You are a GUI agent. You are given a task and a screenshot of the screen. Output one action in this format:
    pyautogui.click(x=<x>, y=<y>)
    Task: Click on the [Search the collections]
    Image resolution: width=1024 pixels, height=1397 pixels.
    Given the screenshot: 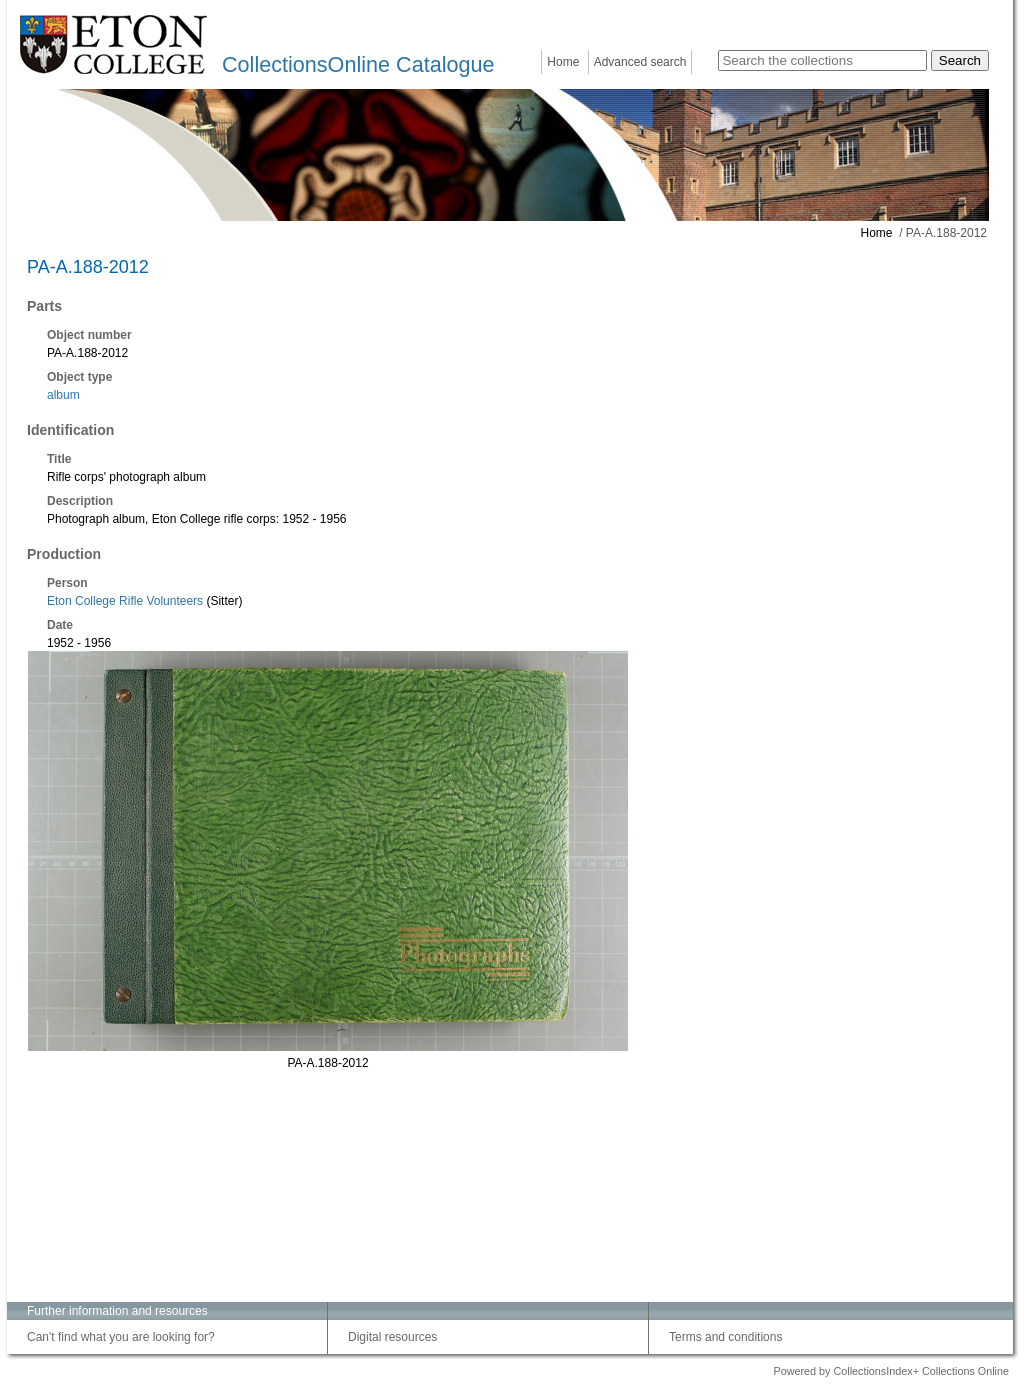 What is the action you would take?
    pyautogui.click(x=822, y=60)
    